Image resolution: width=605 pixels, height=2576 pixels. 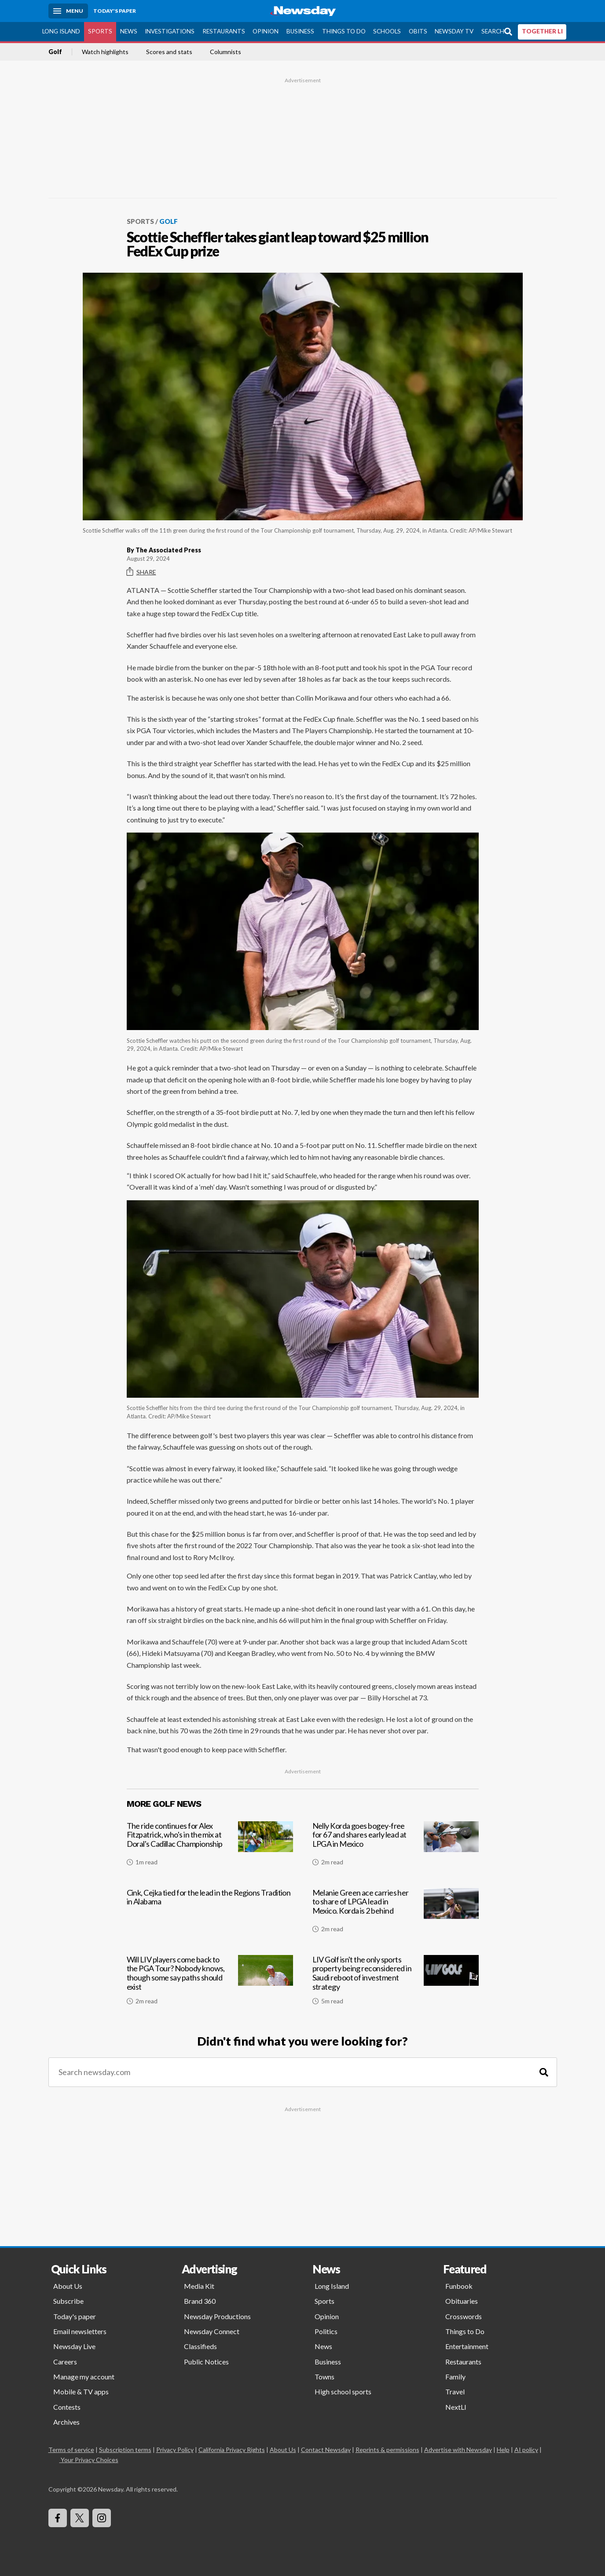 What do you see at coordinates (526, 2449) in the screenshot?
I see `AI policy` at bounding box center [526, 2449].